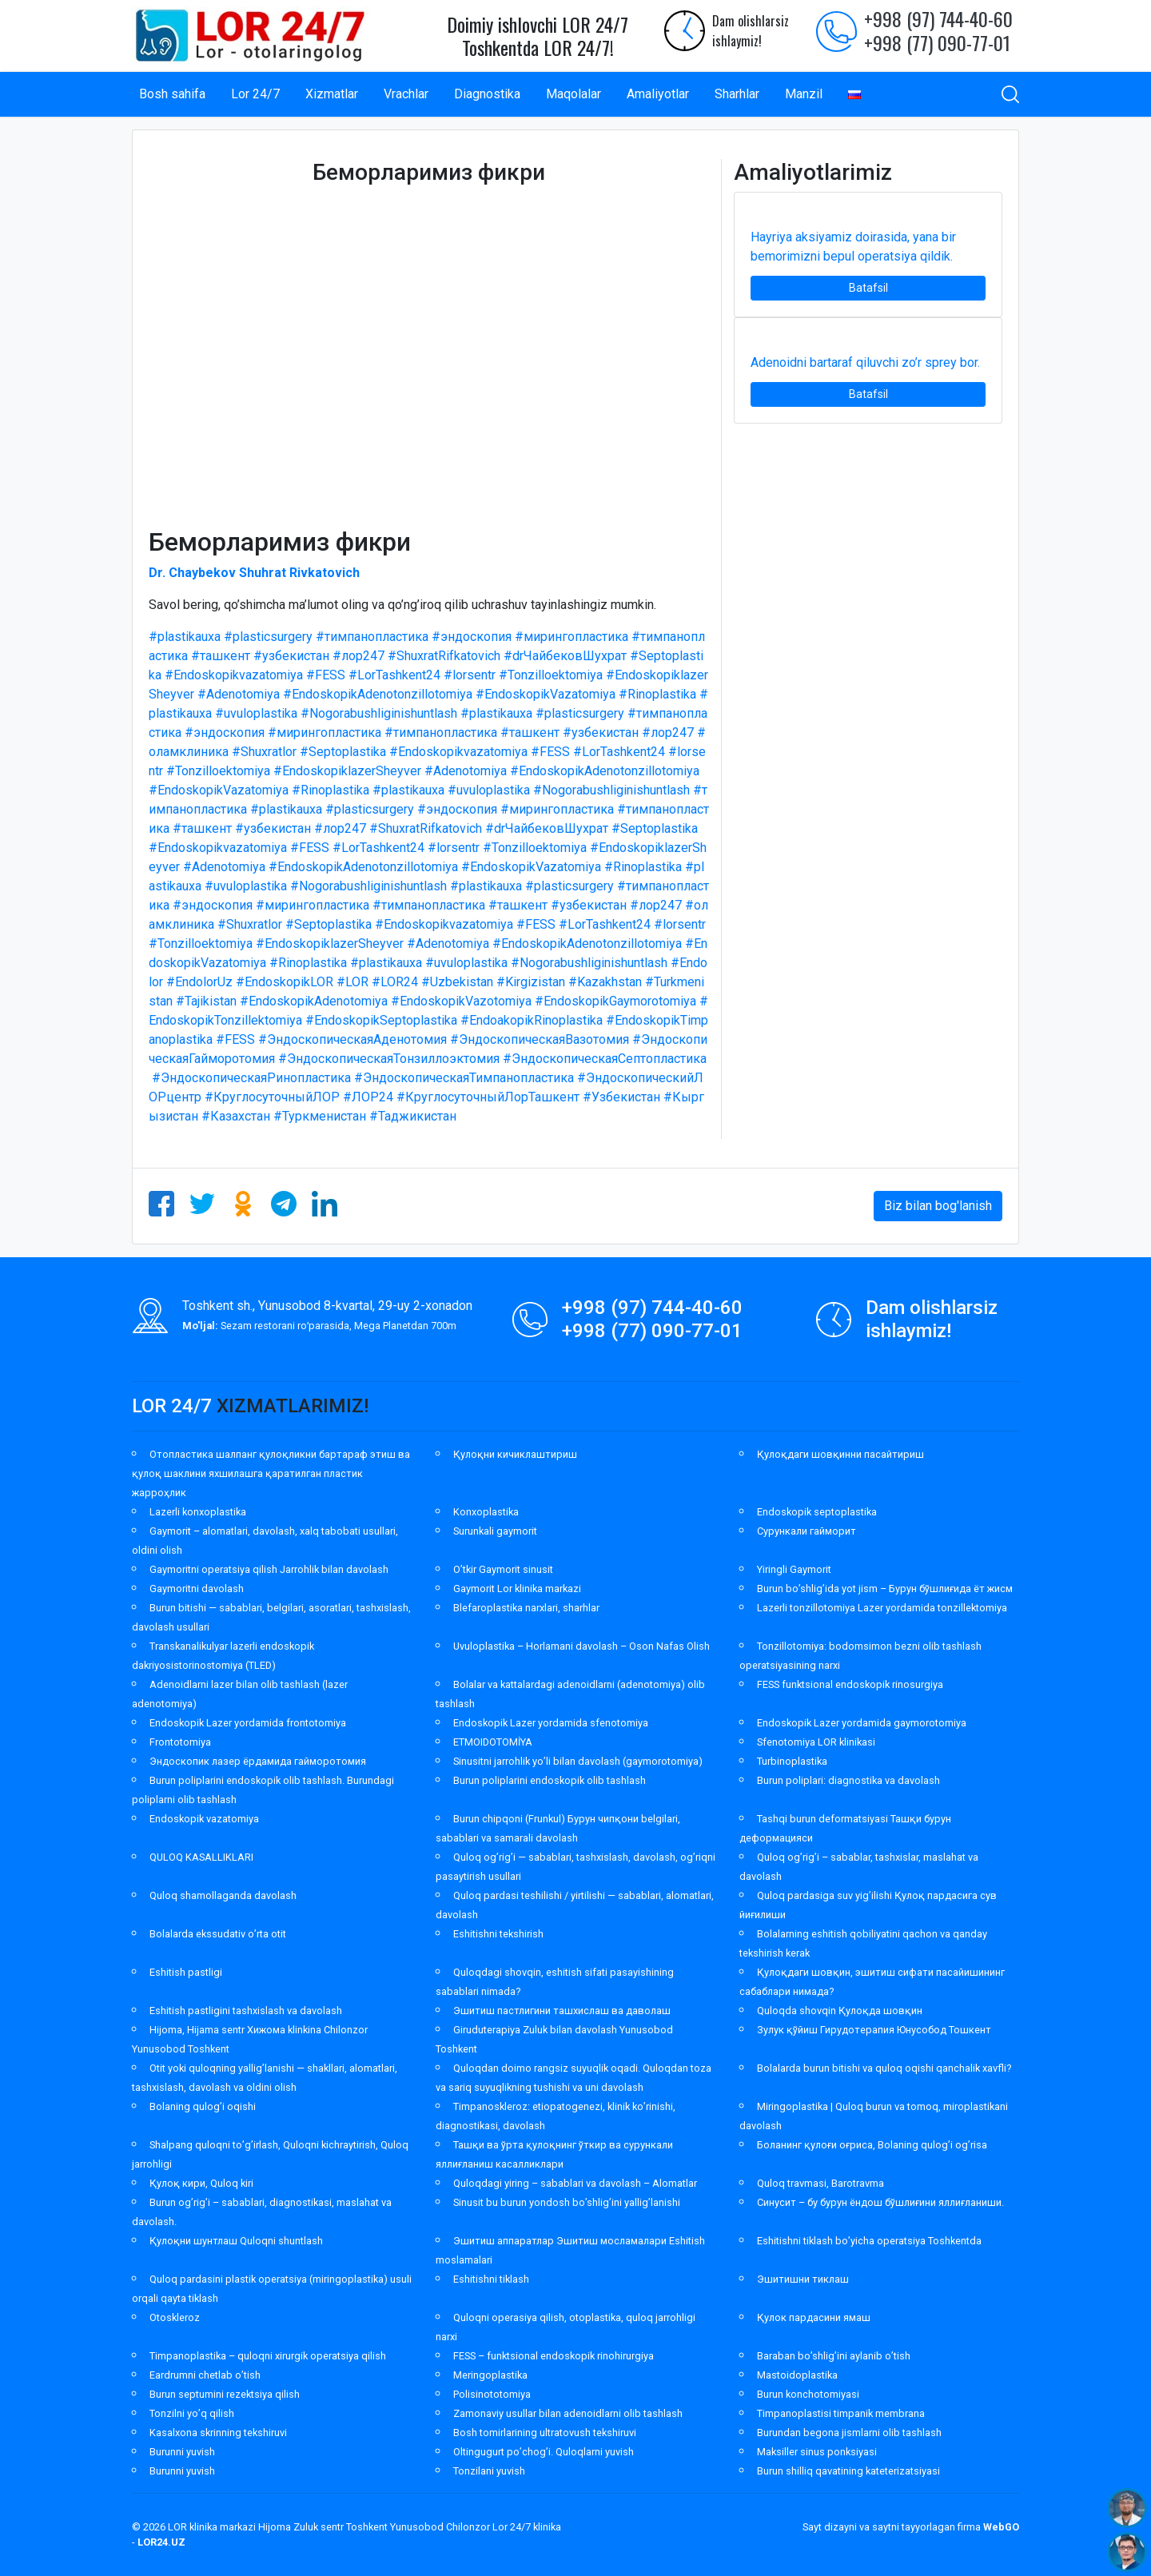 This screenshot has width=1151, height=2576. I want to click on Bolalarda ekssudativ o’rta otit, so click(217, 1934).